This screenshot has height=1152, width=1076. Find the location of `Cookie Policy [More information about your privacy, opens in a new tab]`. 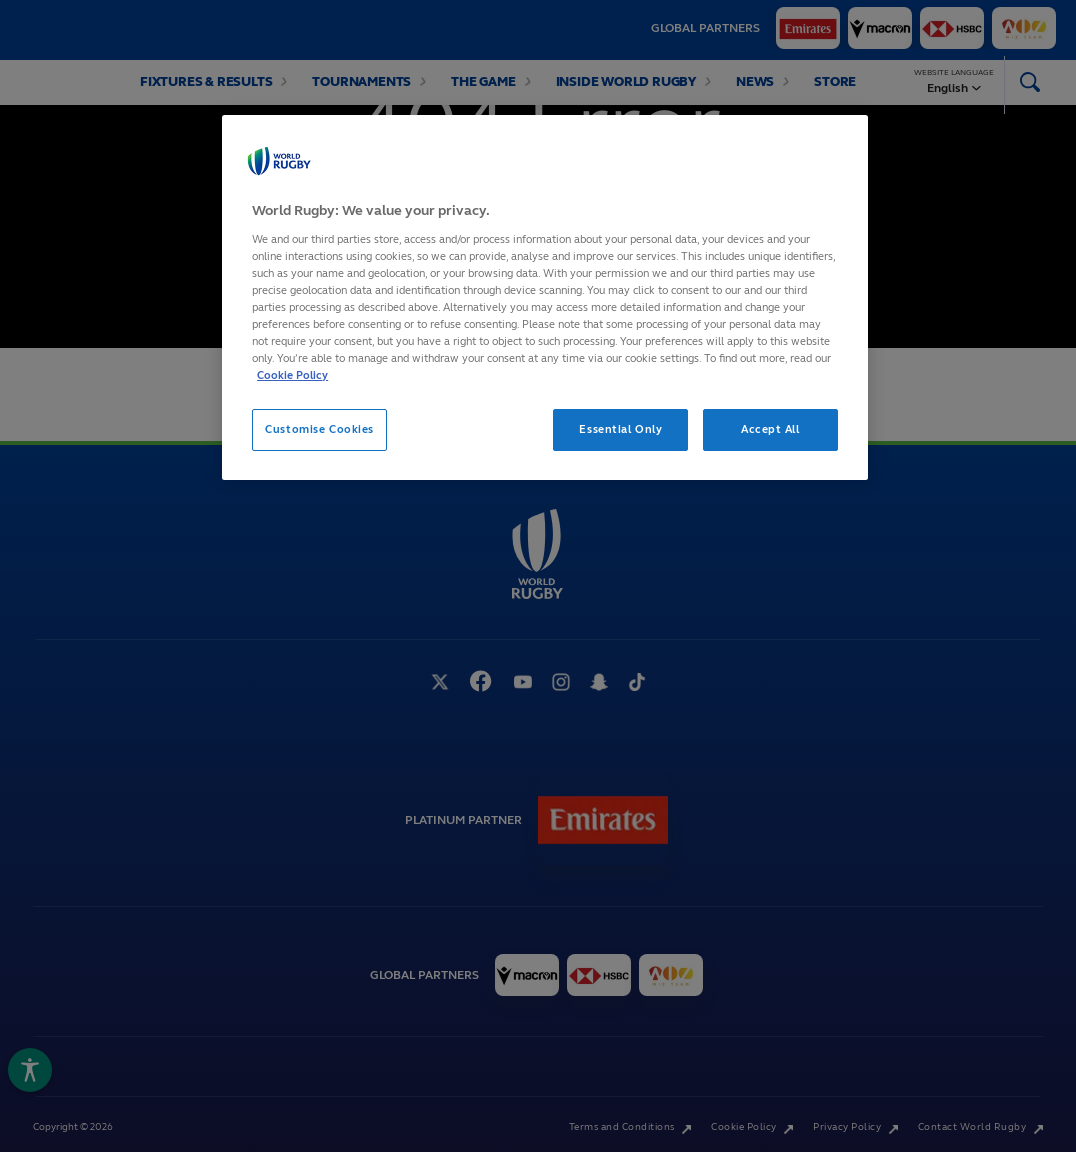

Cookie Policy [More information about your privacy, opens in a new tab] is located at coordinates (292, 375).